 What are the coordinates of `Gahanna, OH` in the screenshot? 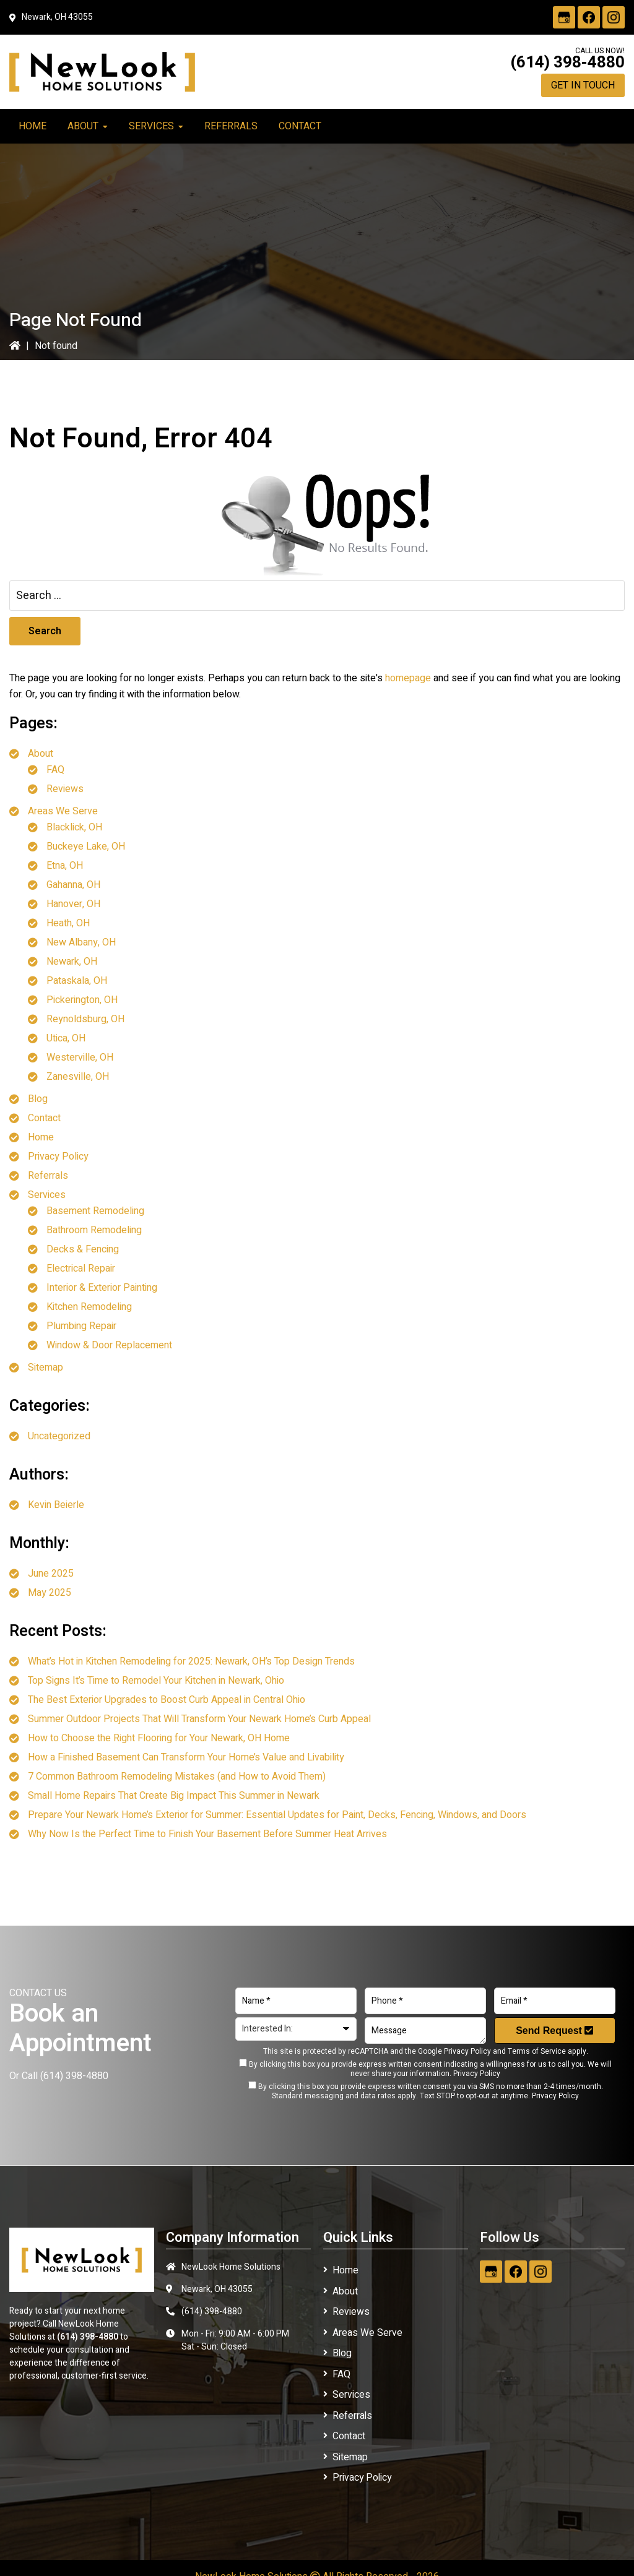 It's located at (73, 884).